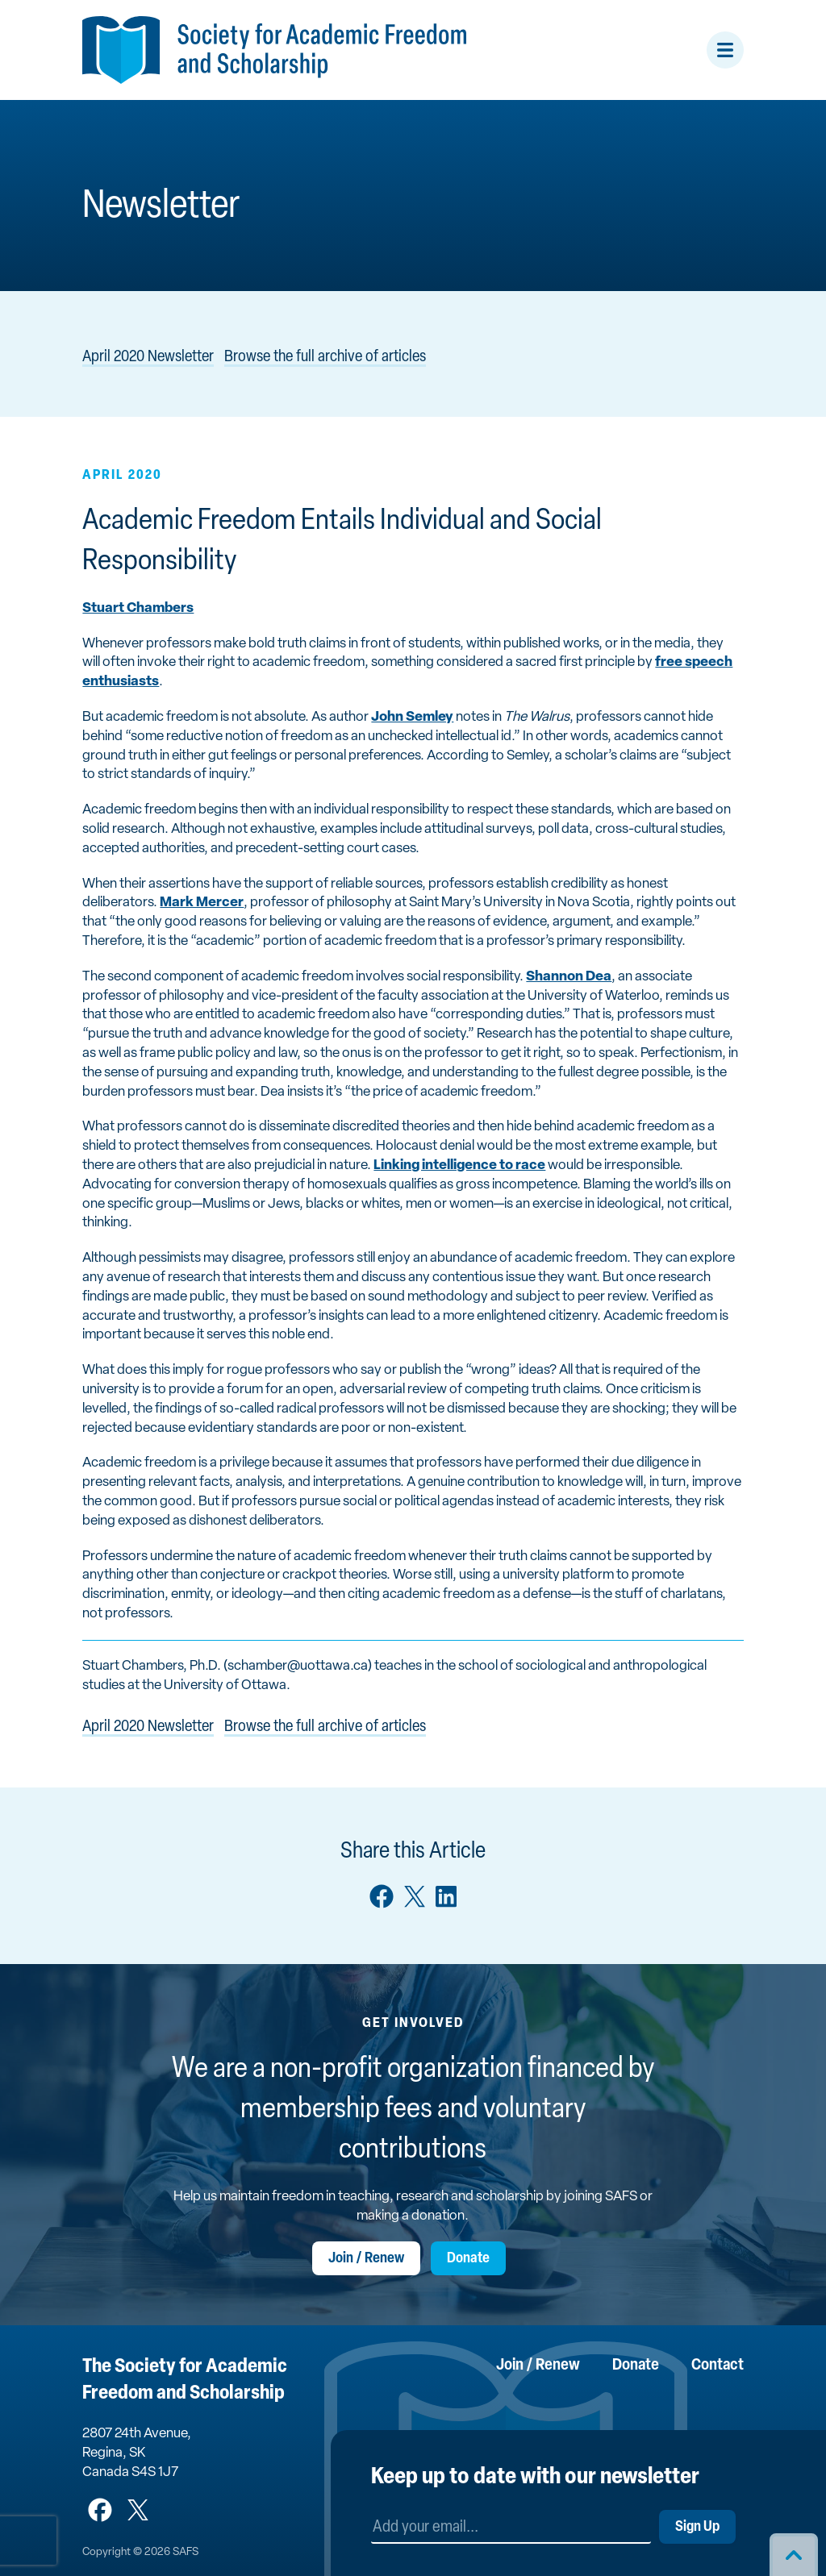 The width and height of the screenshot is (826, 2576). What do you see at coordinates (148, 357) in the screenshot?
I see `April 2020 Newsletter` at bounding box center [148, 357].